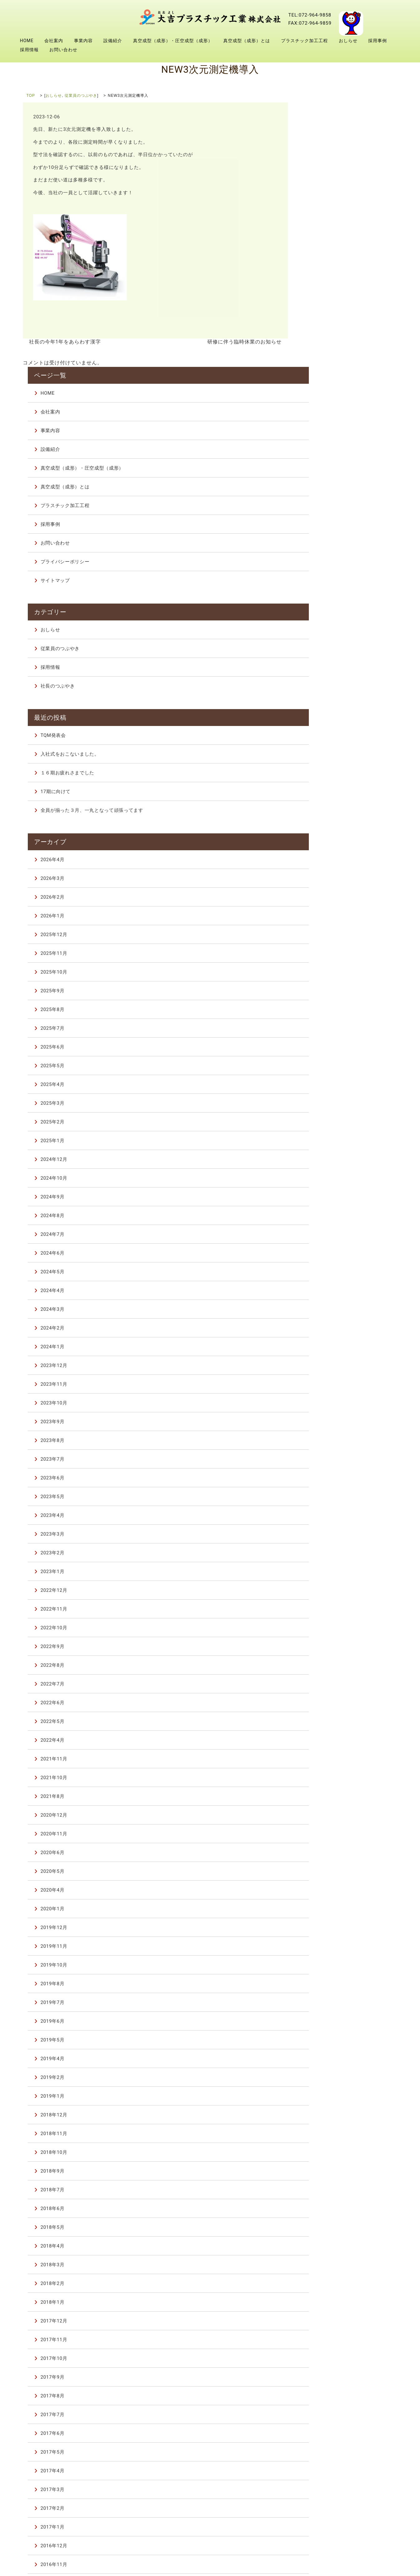 The height and width of the screenshot is (2576, 420). Describe the element at coordinates (329, 1874) in the screenshot. I see `2018年10月` at that location.